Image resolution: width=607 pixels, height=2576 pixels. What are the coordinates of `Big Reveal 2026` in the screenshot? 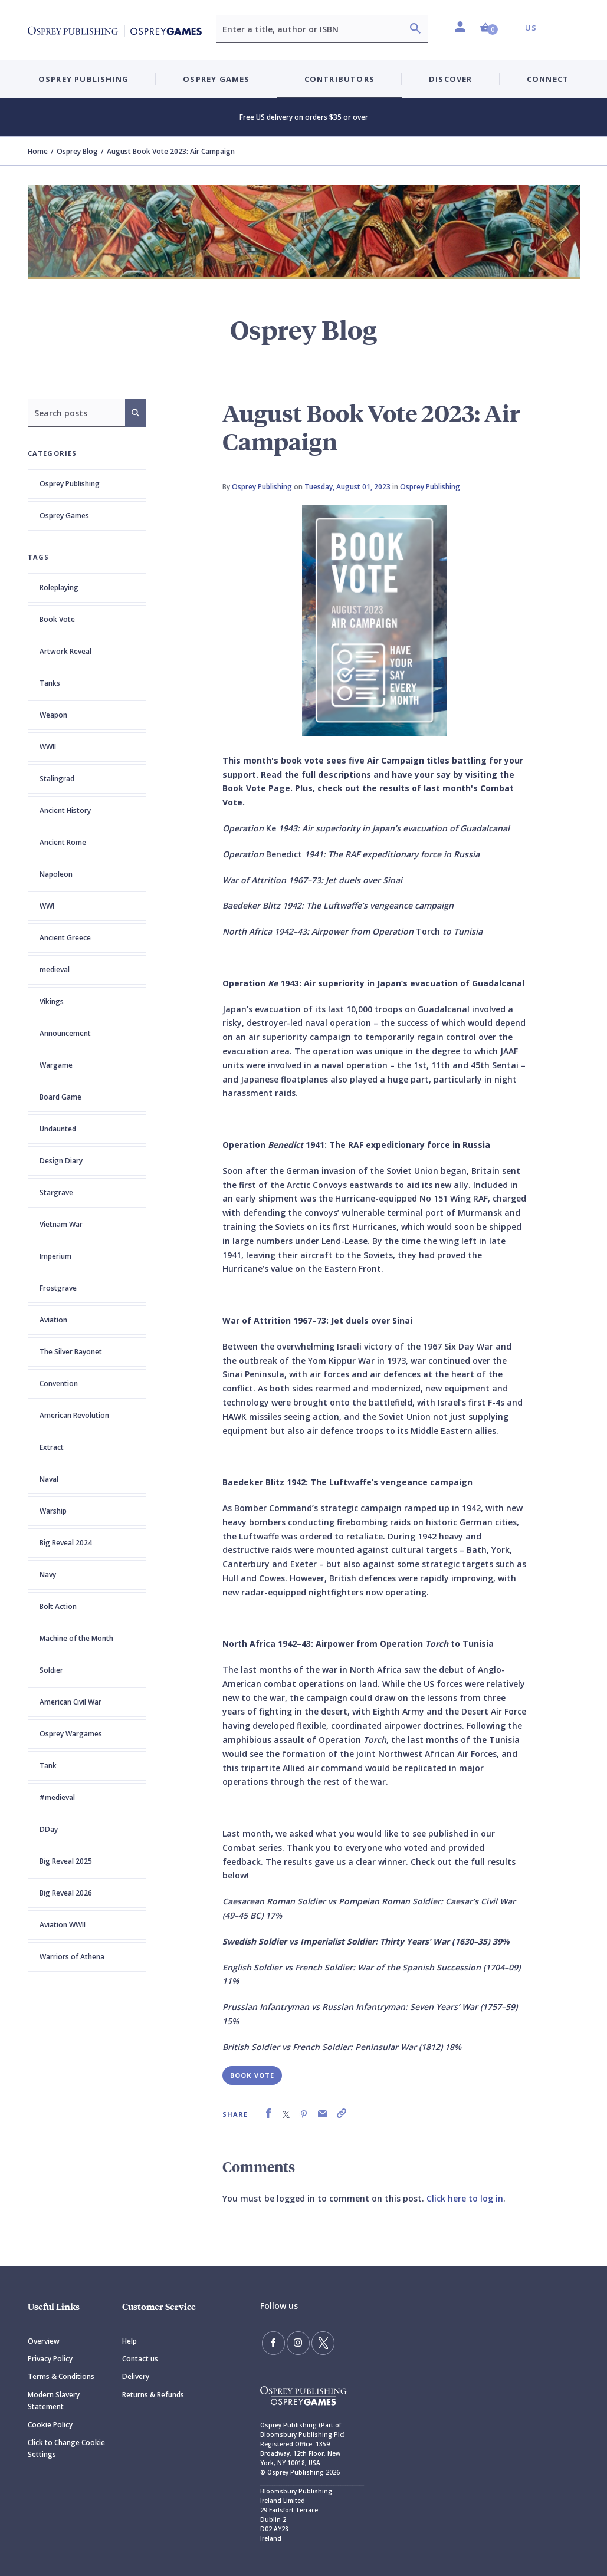 It's located at (66, 1893).